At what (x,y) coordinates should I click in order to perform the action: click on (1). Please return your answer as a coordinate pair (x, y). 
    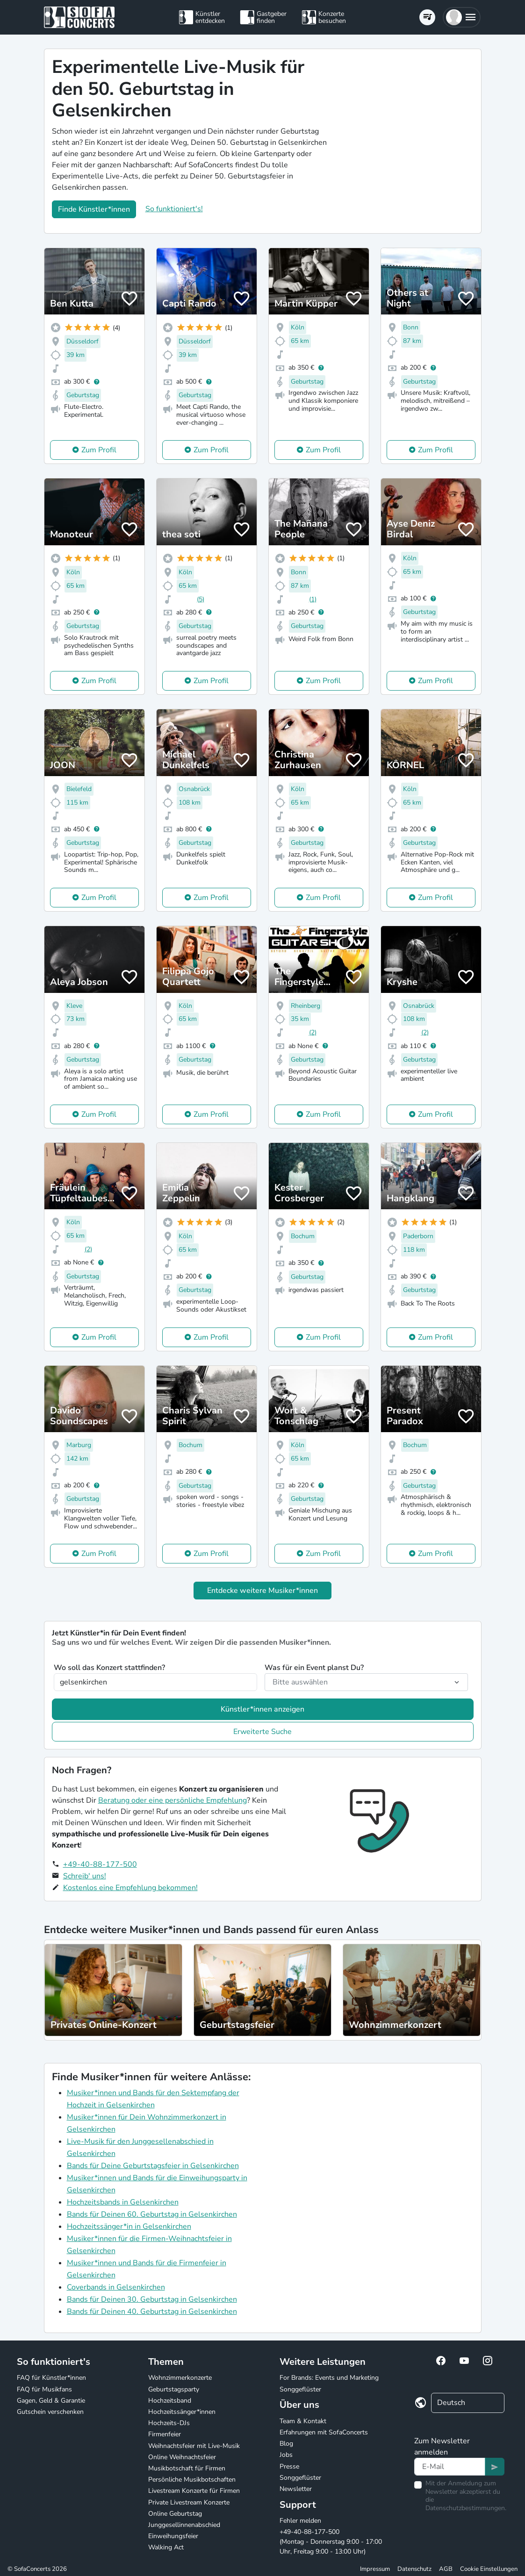
    Looking at the image, I should click on (312, 599).